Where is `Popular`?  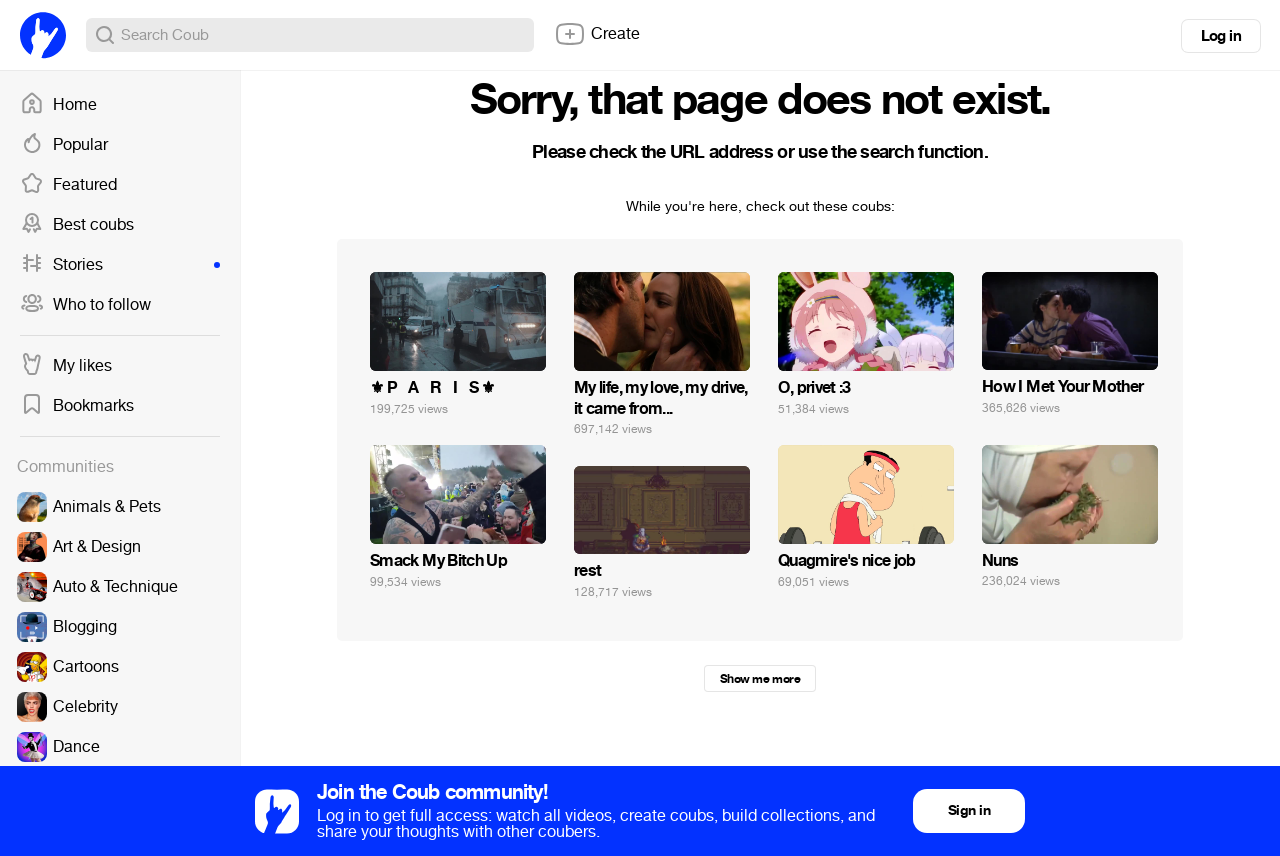
Popular is located at coordinates (64, 145).